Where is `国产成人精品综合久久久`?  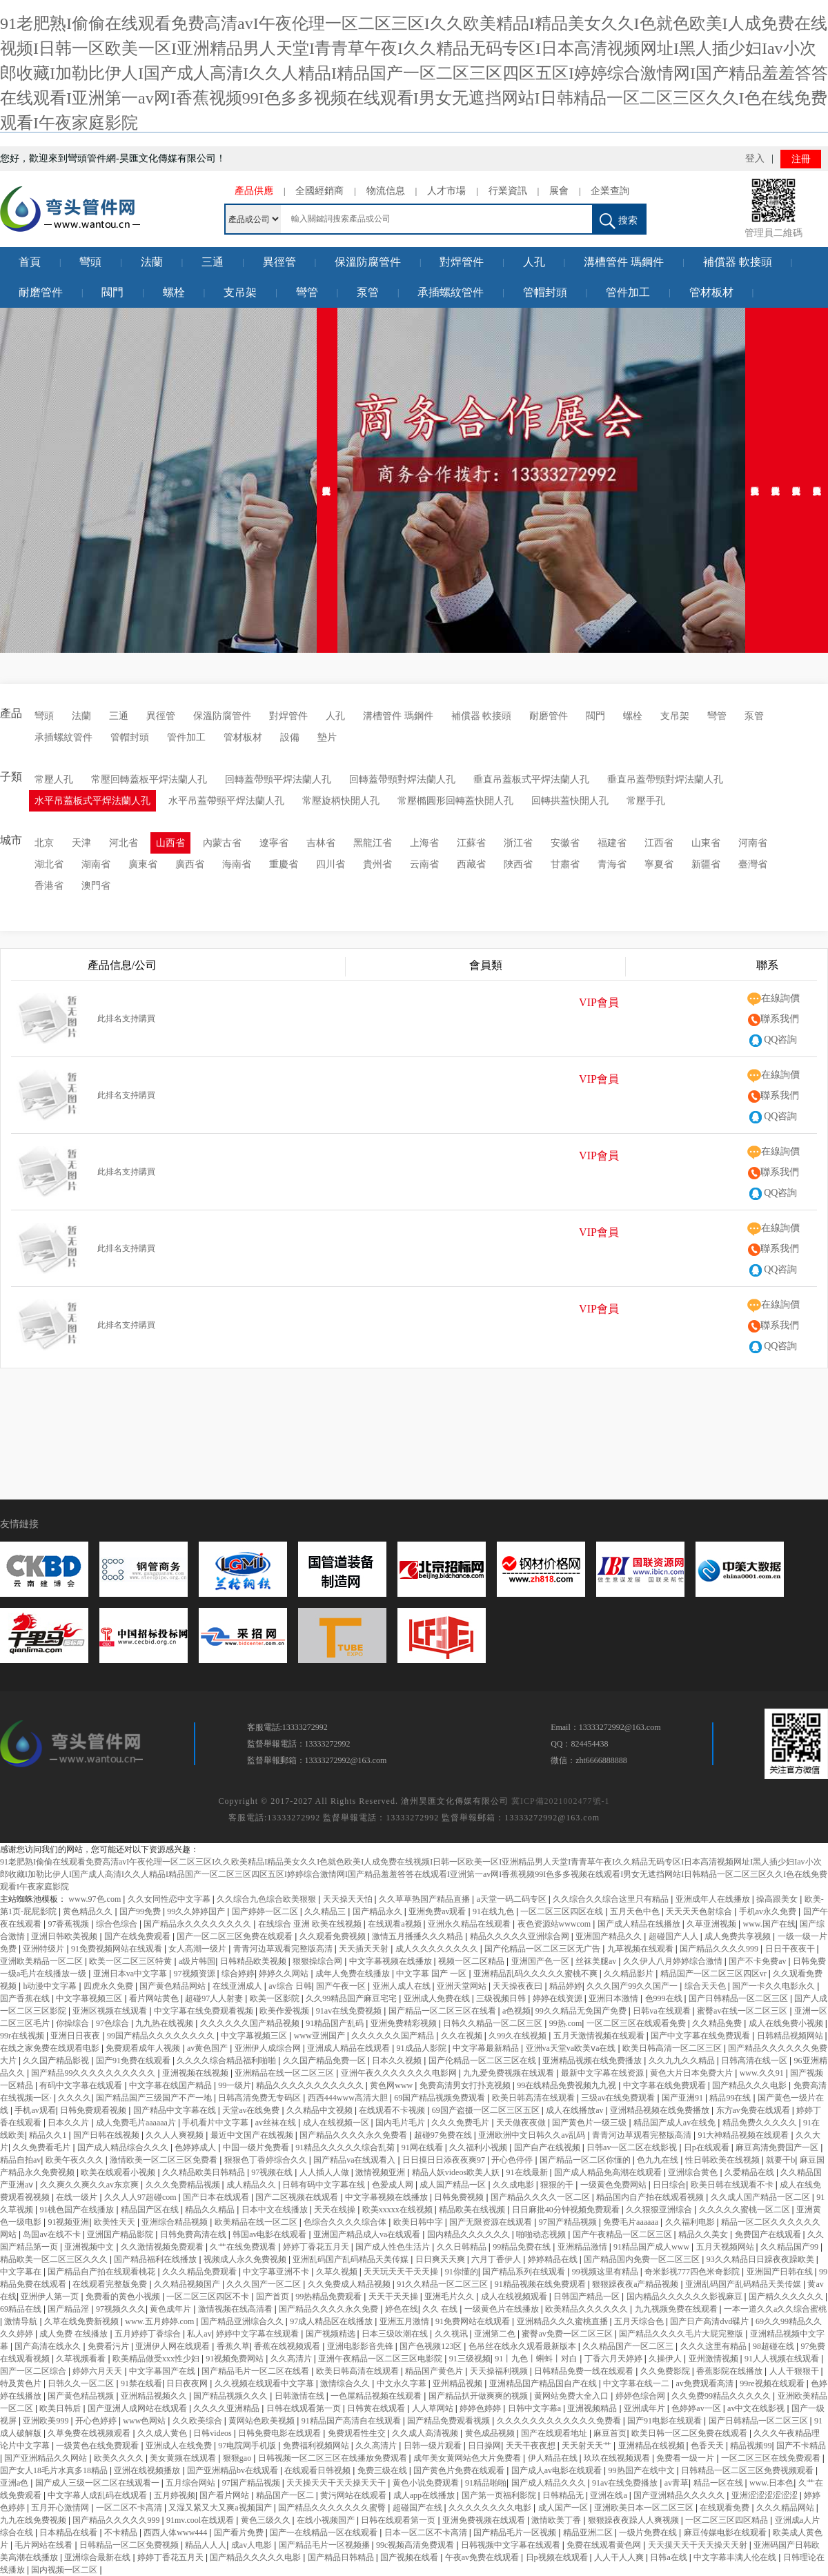
国产成人精品综合久久久 is located at coordinates (123, 2147).